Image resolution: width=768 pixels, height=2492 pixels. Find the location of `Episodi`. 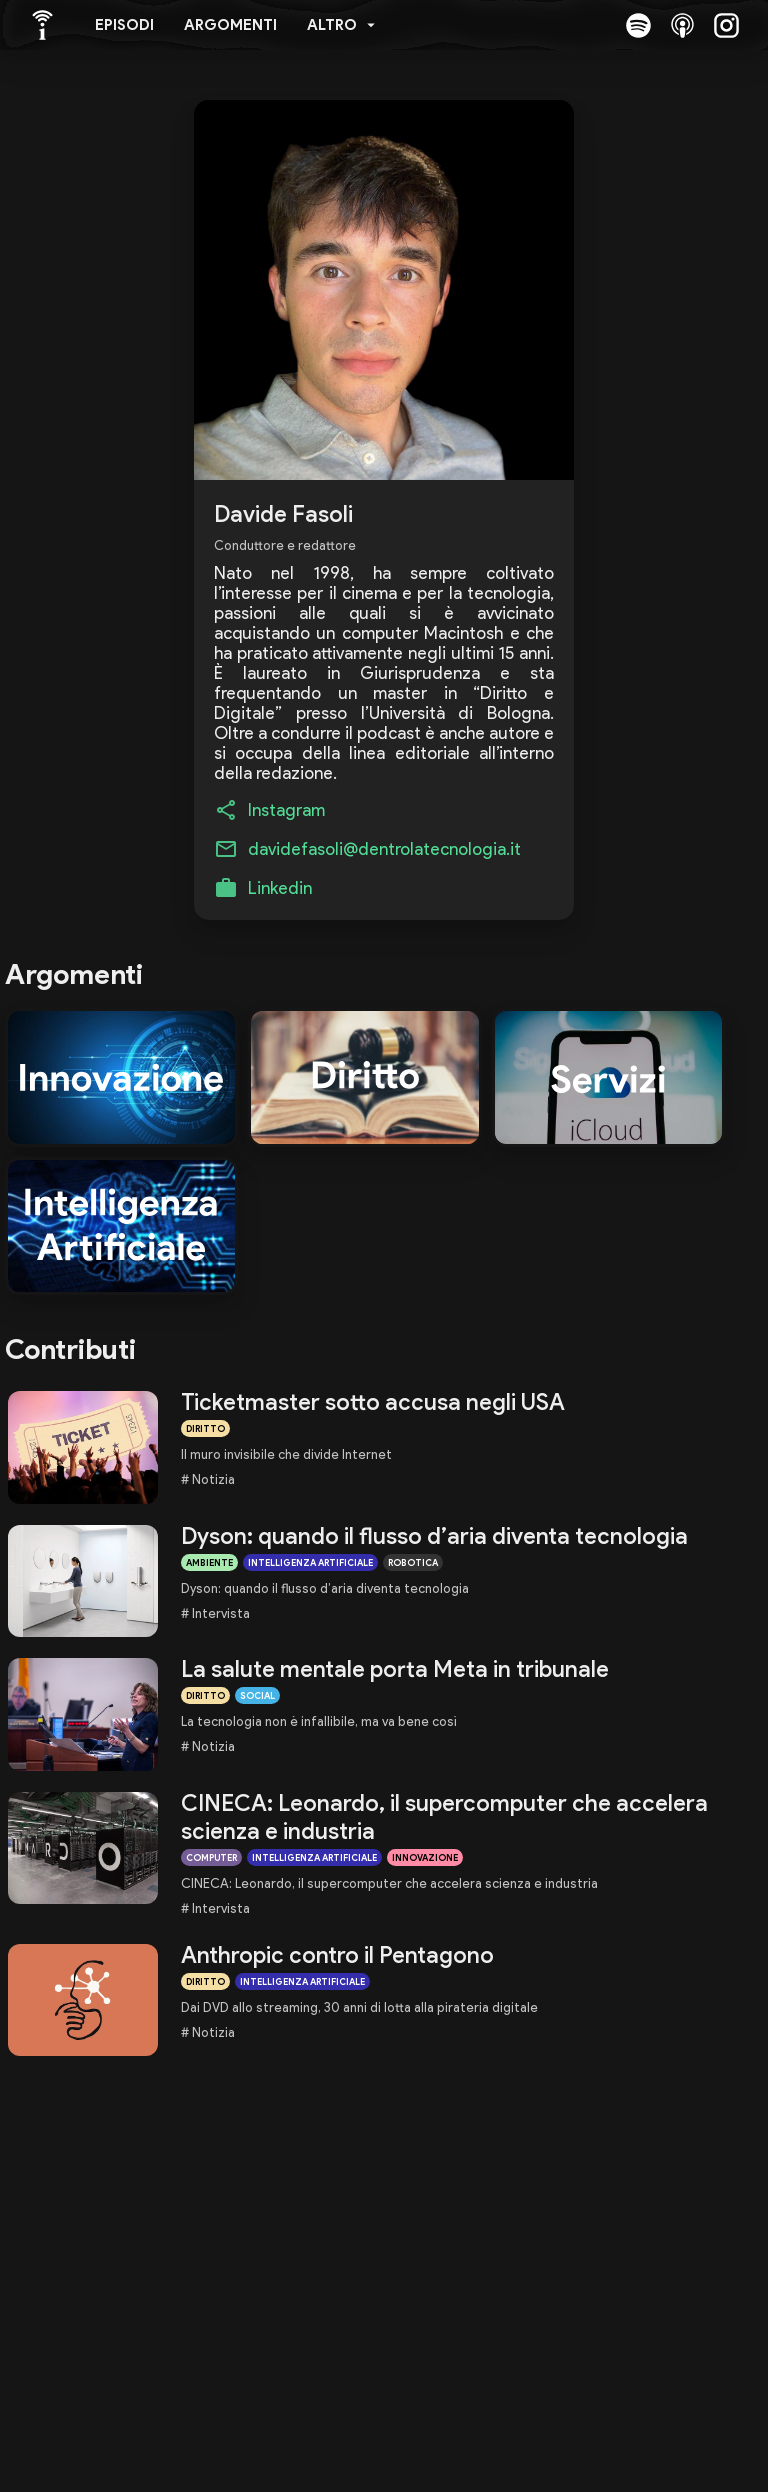

Episodi is located at coordinates (124, 25).